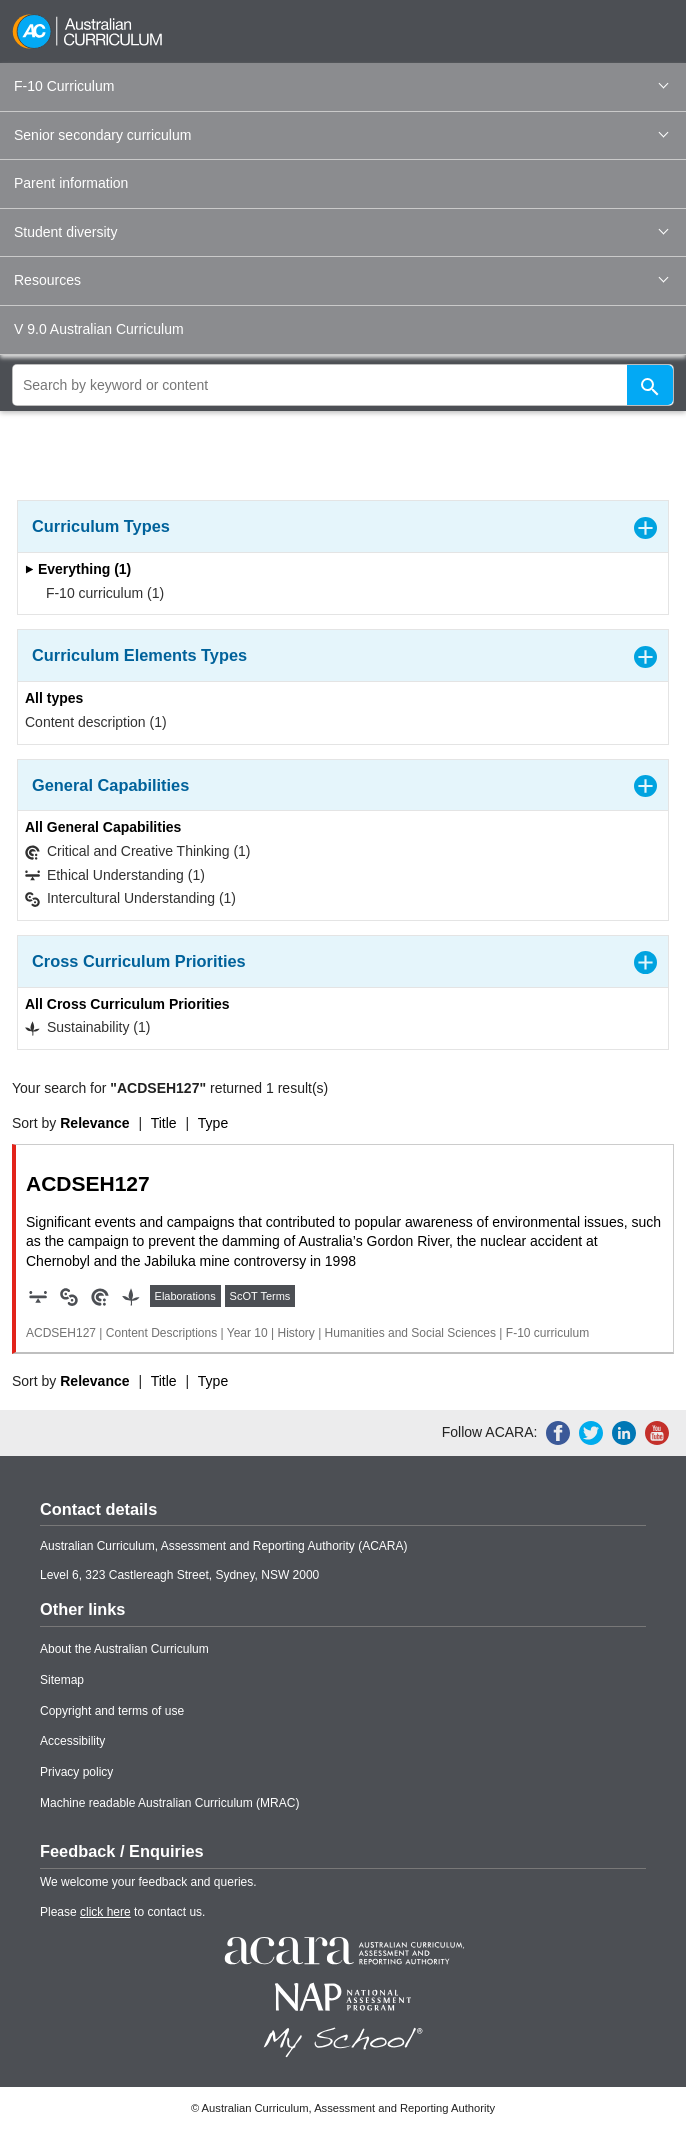 The height and width of the screenshot is (2131, 686). Describe the element at coordinates (103, 827) in the screenshot. I see `All General Capabilities` at that location.